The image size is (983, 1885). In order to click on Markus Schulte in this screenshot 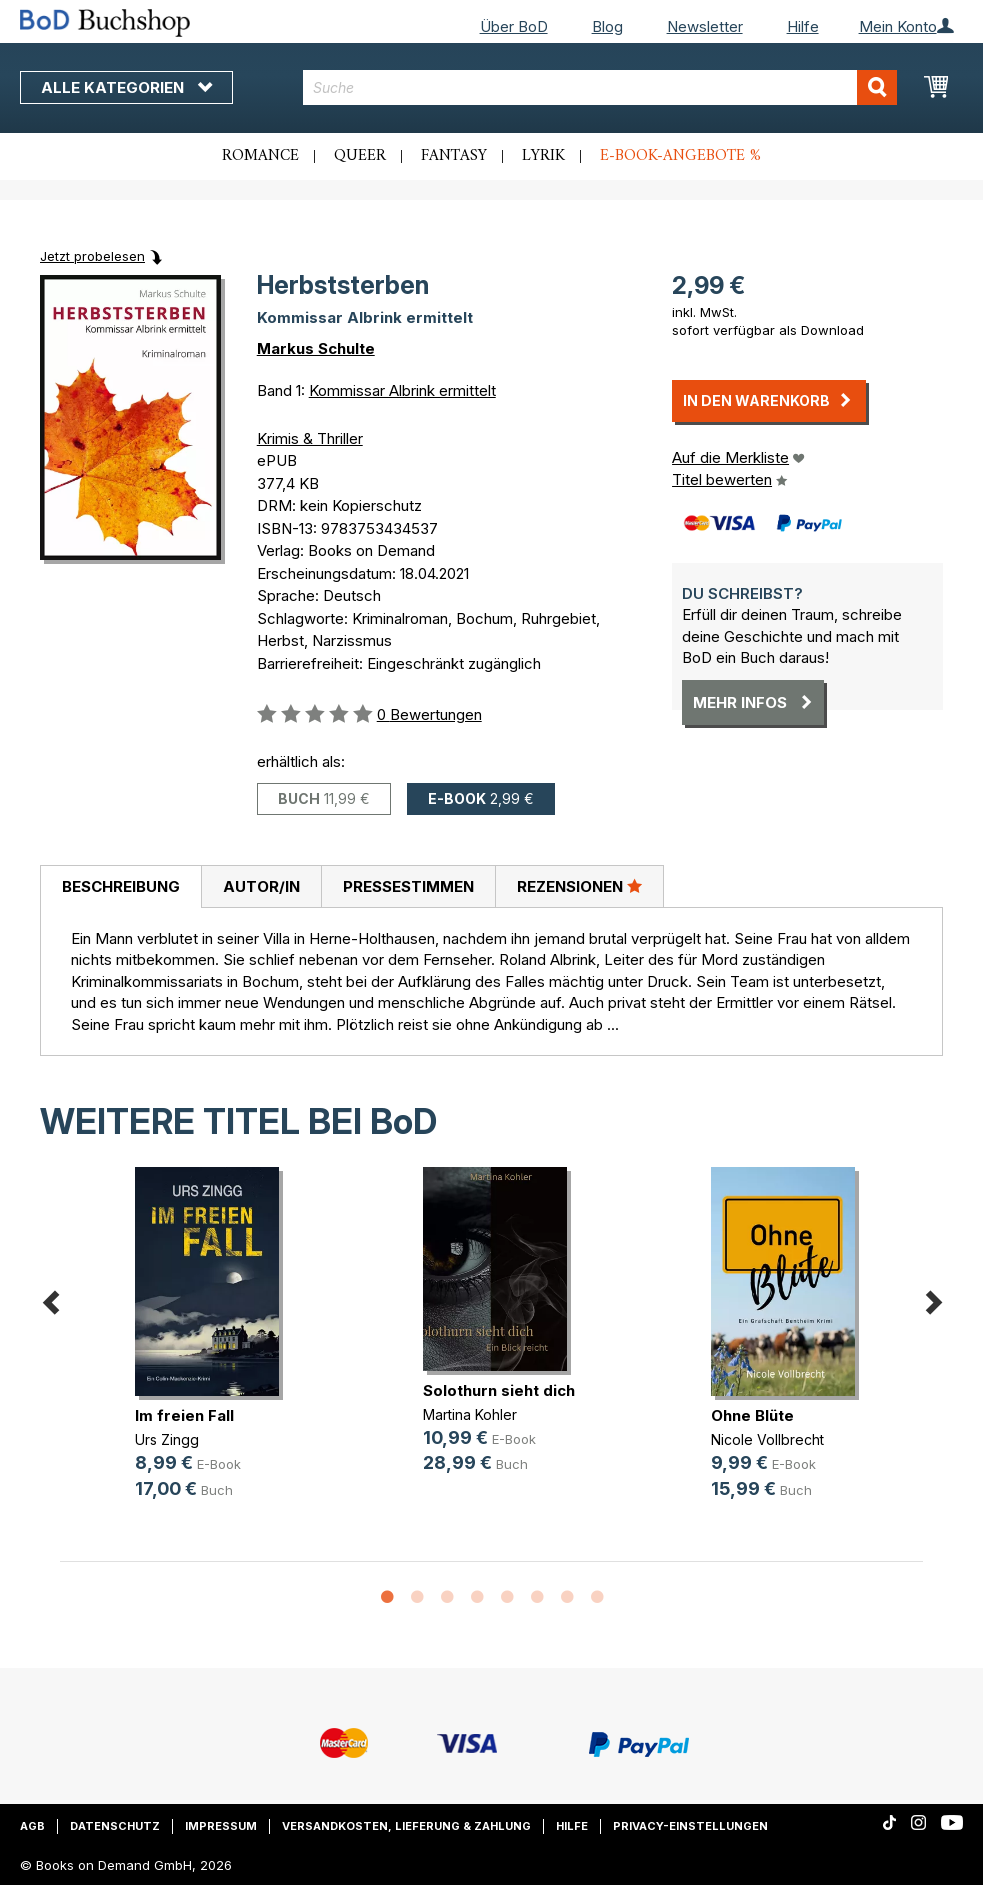, I will do `click(316, 348)`.